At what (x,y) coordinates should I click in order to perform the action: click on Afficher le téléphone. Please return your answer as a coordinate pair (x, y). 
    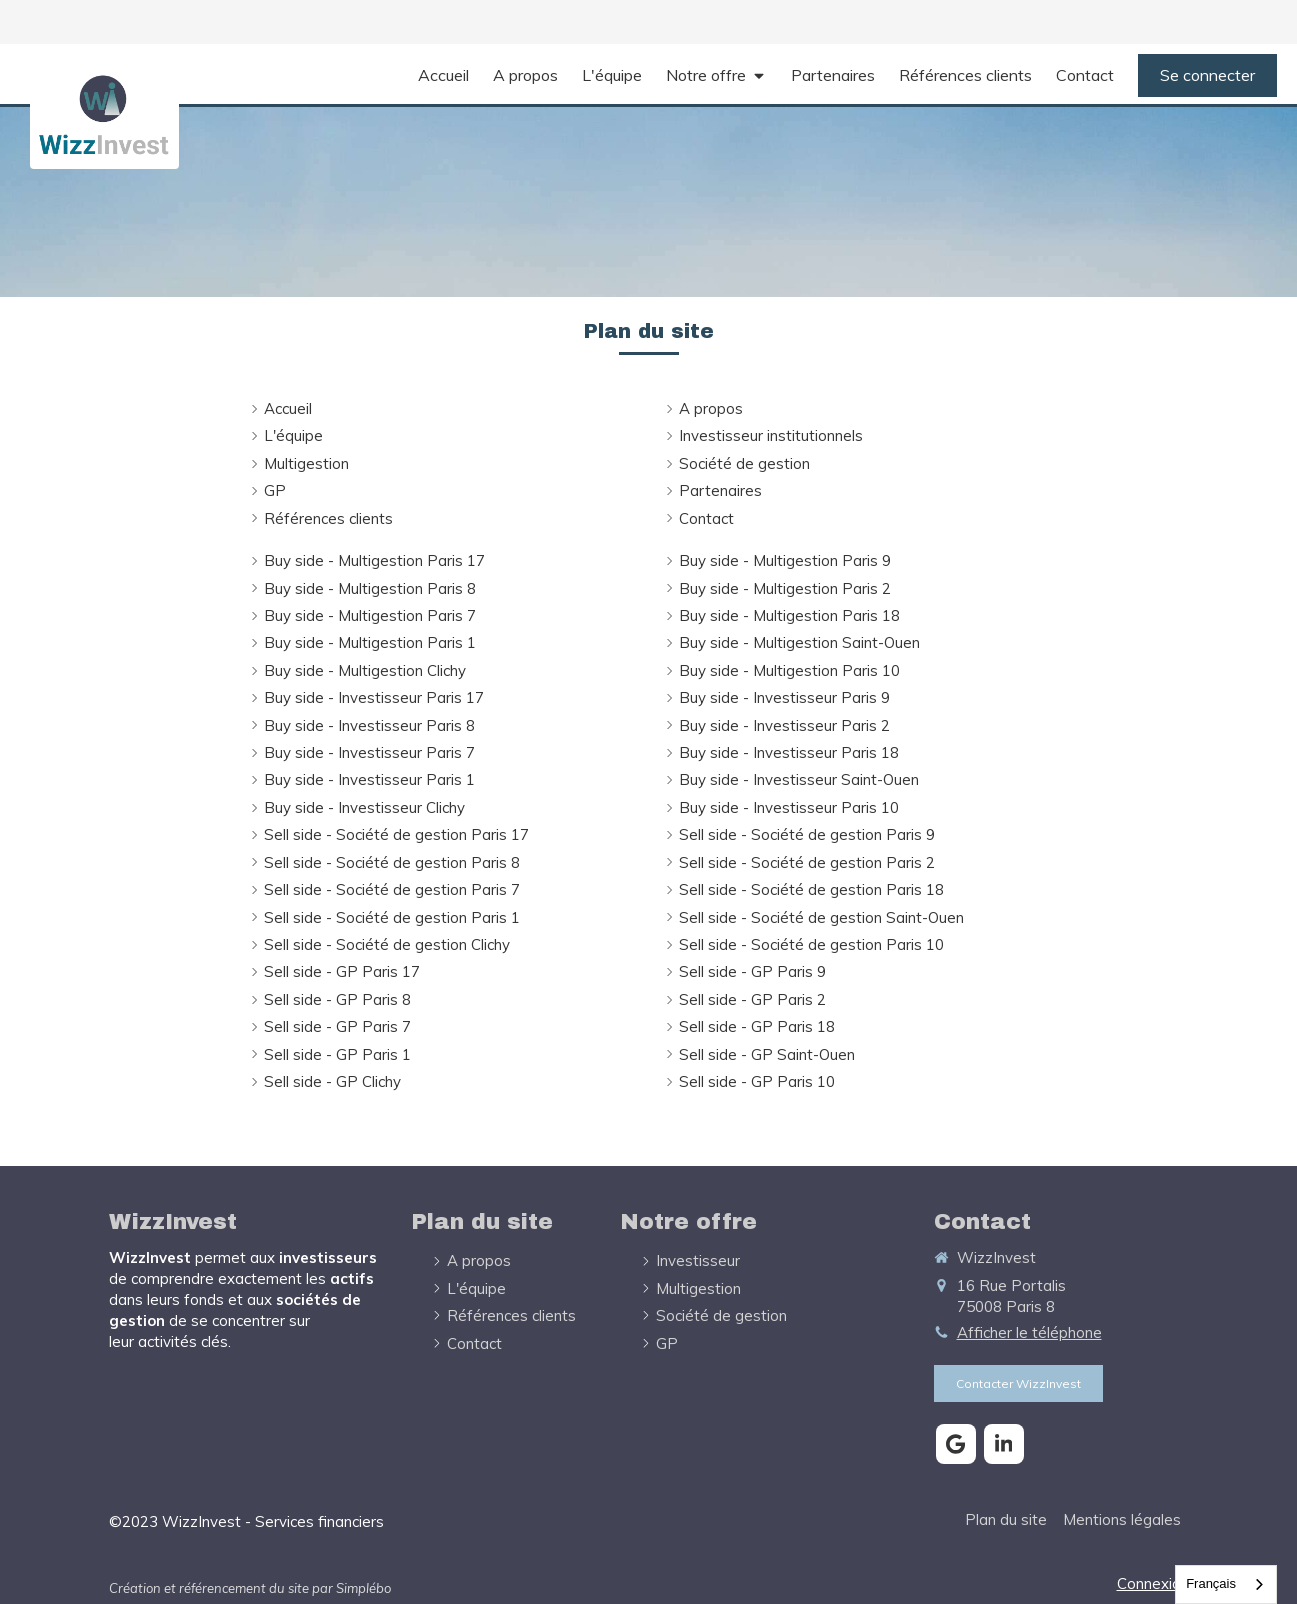
    Looking at the image, I should click on (1029, 1332).